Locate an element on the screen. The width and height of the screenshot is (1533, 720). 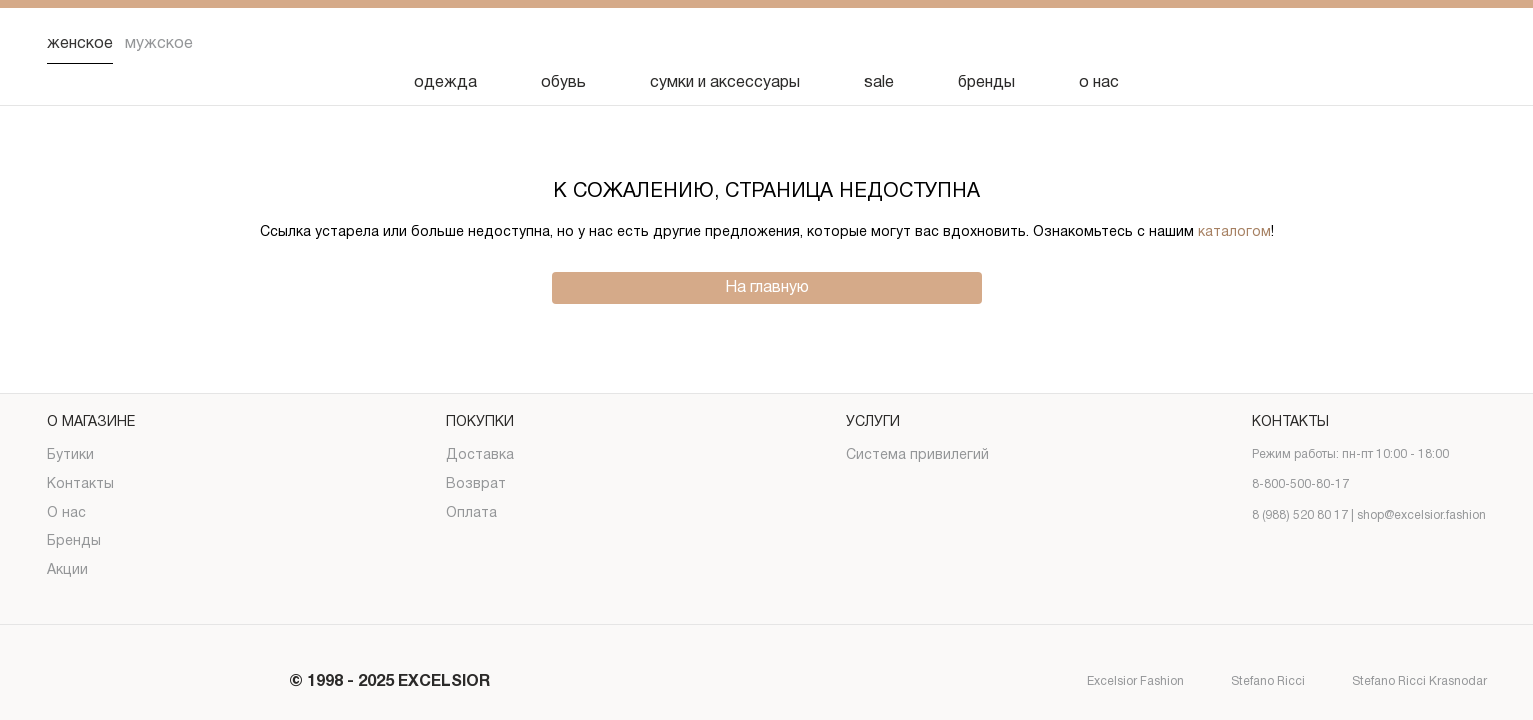
[Корзина] is located at coordinates (1471, 44).